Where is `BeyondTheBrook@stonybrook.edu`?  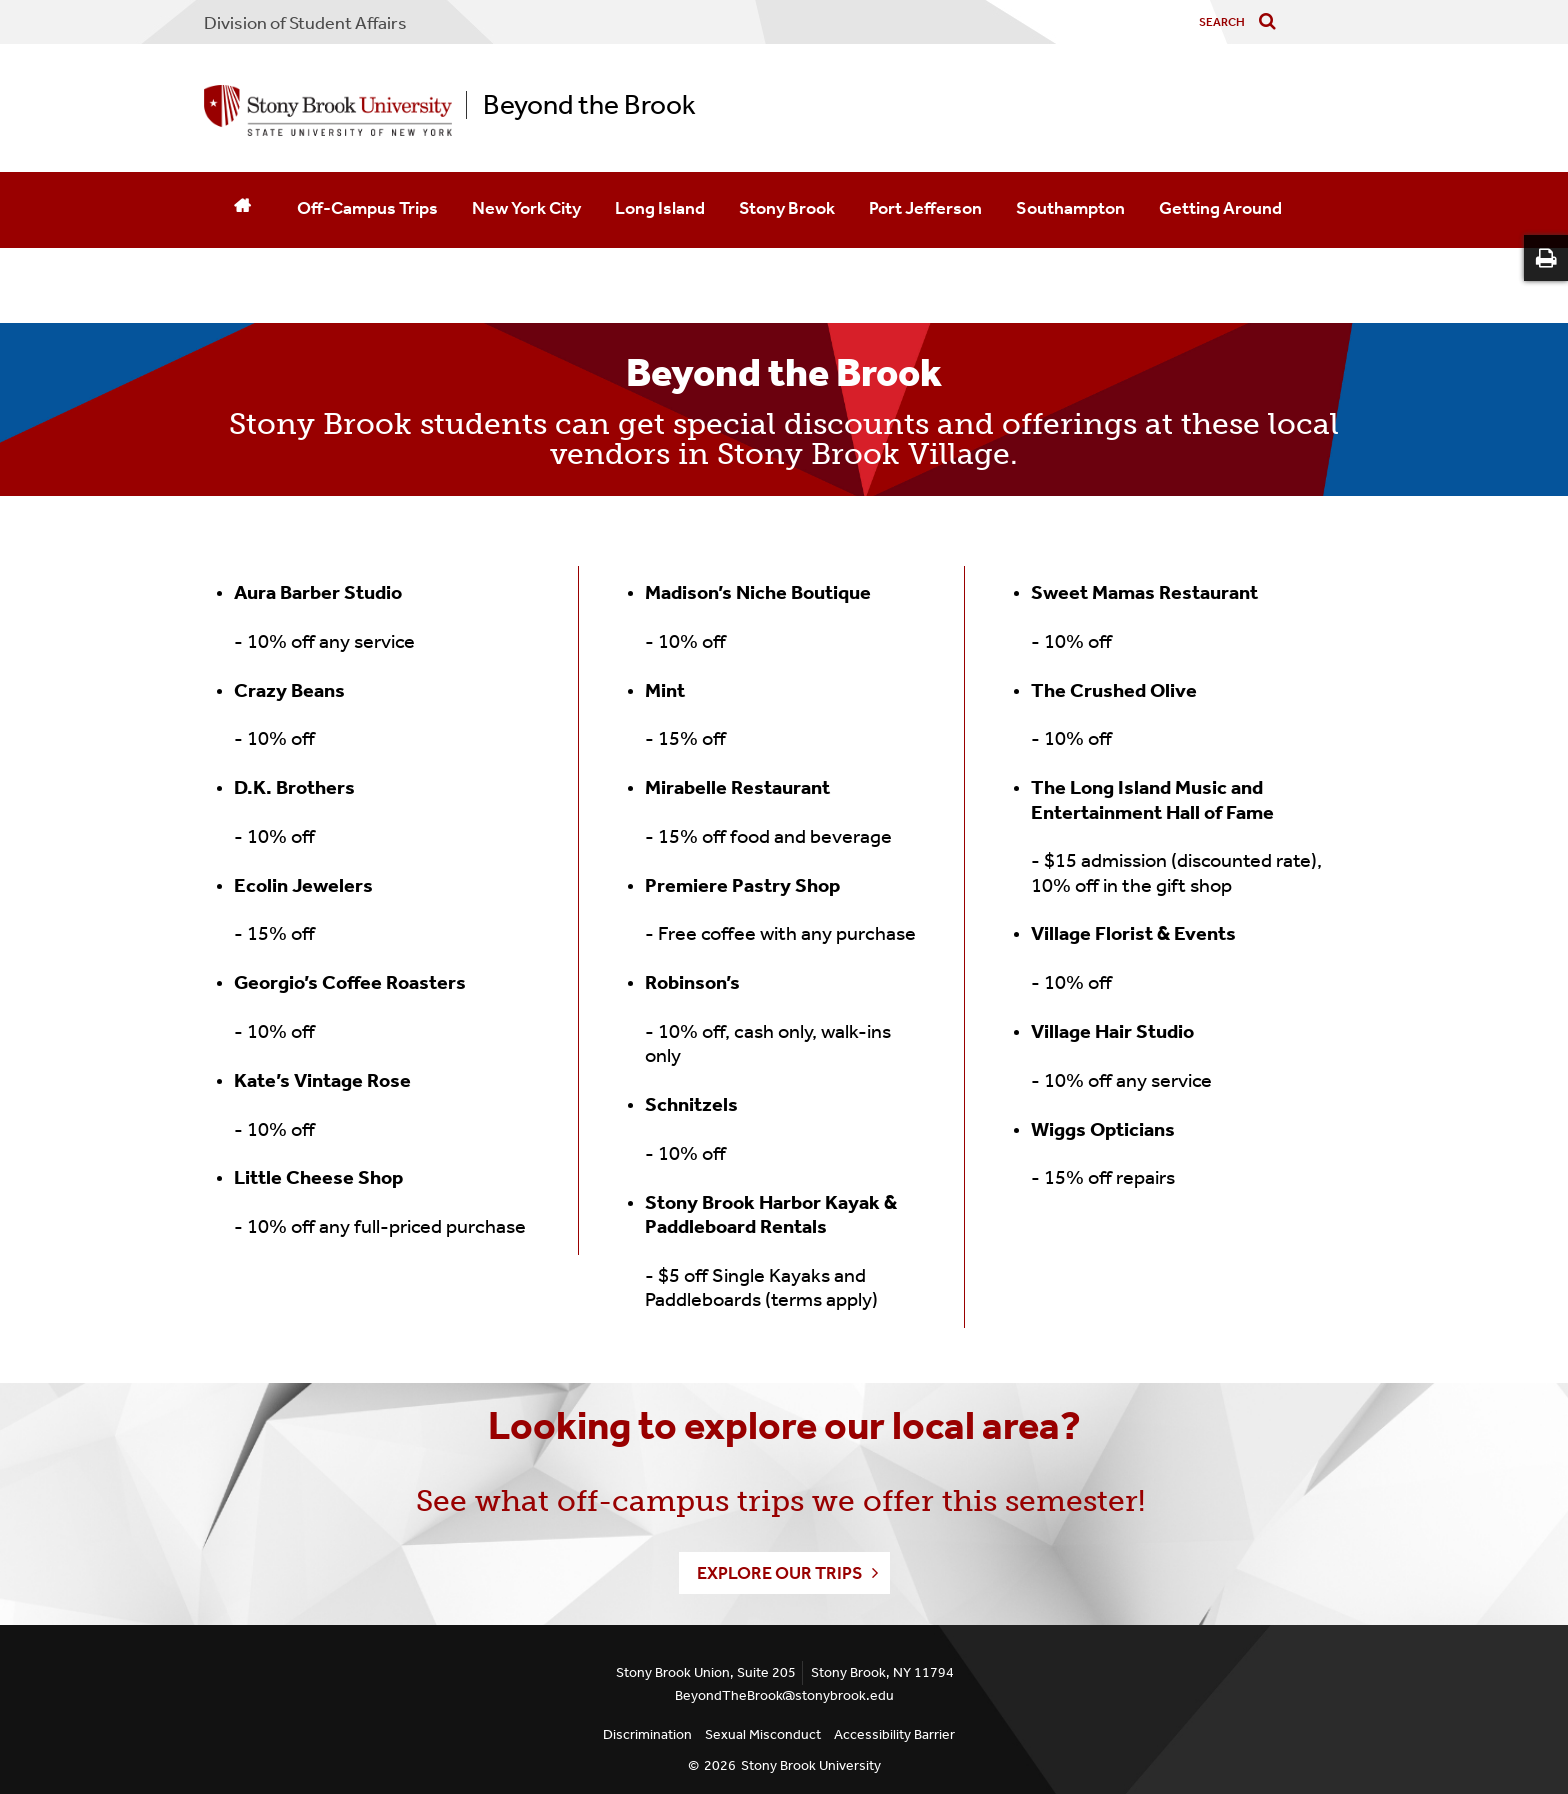
BeyondTheBrook@stonybrook.edu is located at coordinates (784, 1695).